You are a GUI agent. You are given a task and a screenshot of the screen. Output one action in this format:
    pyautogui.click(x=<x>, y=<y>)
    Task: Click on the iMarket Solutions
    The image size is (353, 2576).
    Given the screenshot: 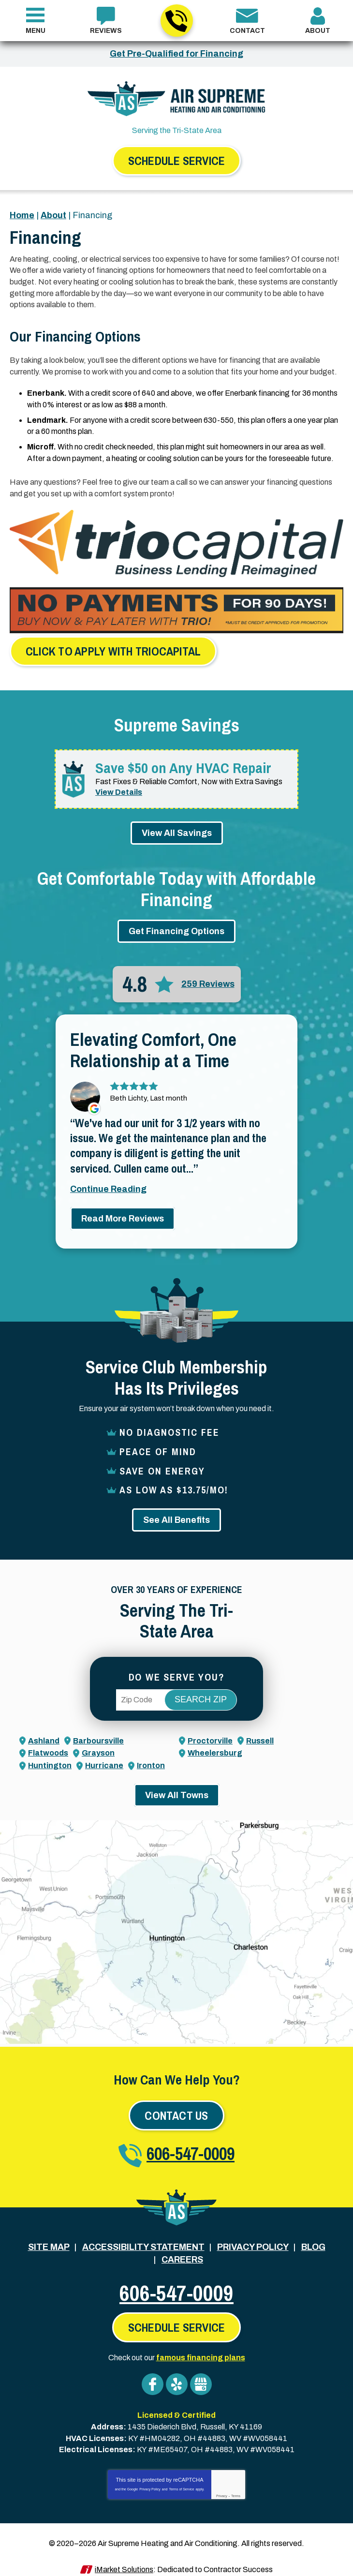 What is the action you would take?
    pyautogui.click(x=124, y=2556)
    